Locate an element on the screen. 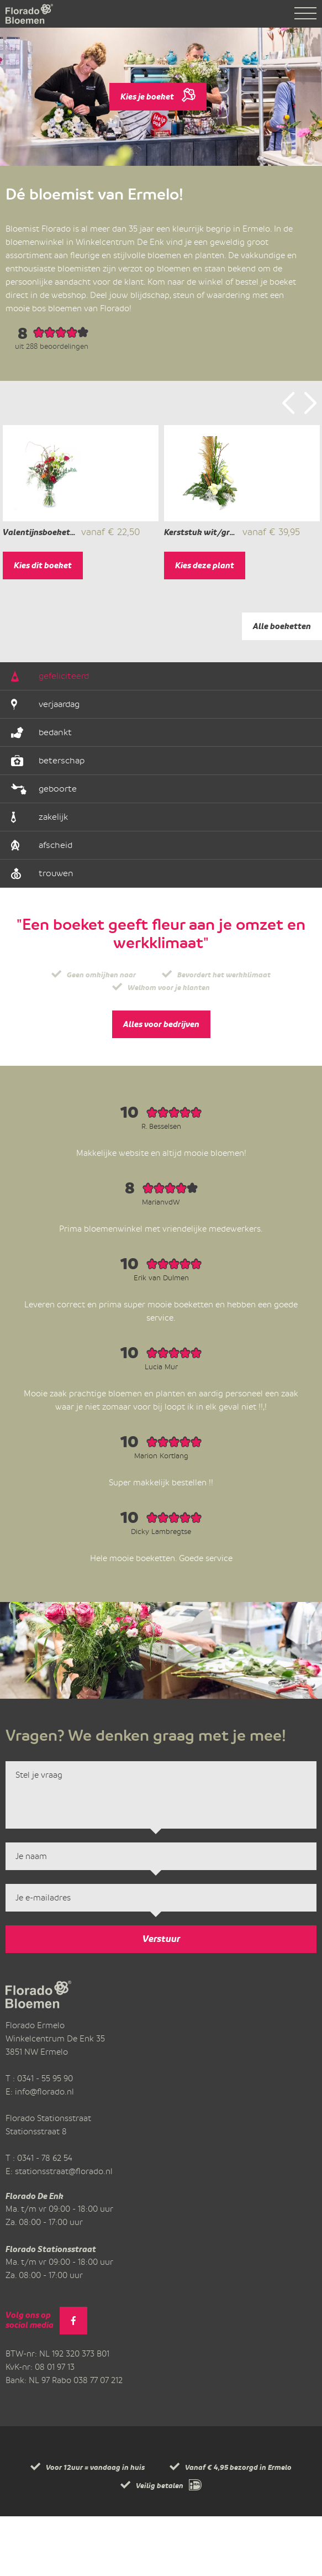 This screenshot has width=322, height=2576. Kies je boeket is located at coordinates (158, 92).